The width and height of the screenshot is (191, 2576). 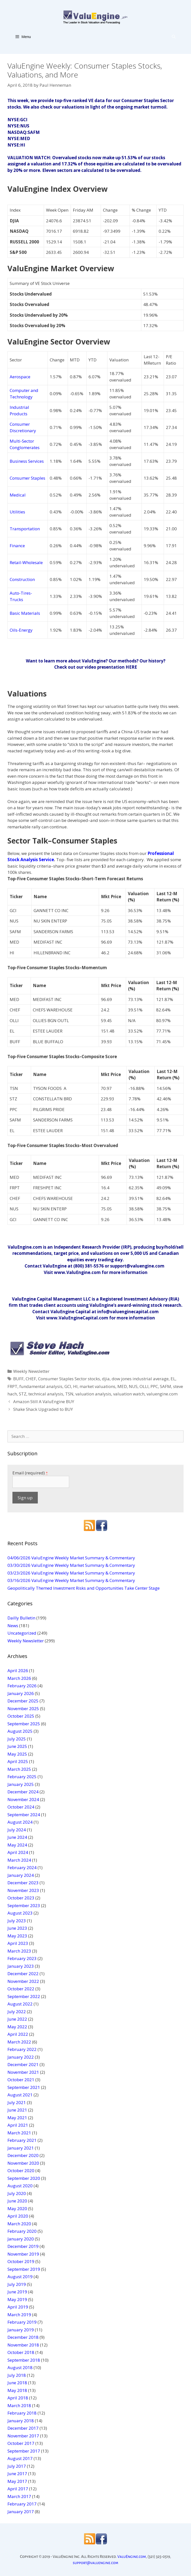 I want to click on 03/23/2026 ValuEngine Weekly Market Summary & Commentary, so click(x=71, y=1573).